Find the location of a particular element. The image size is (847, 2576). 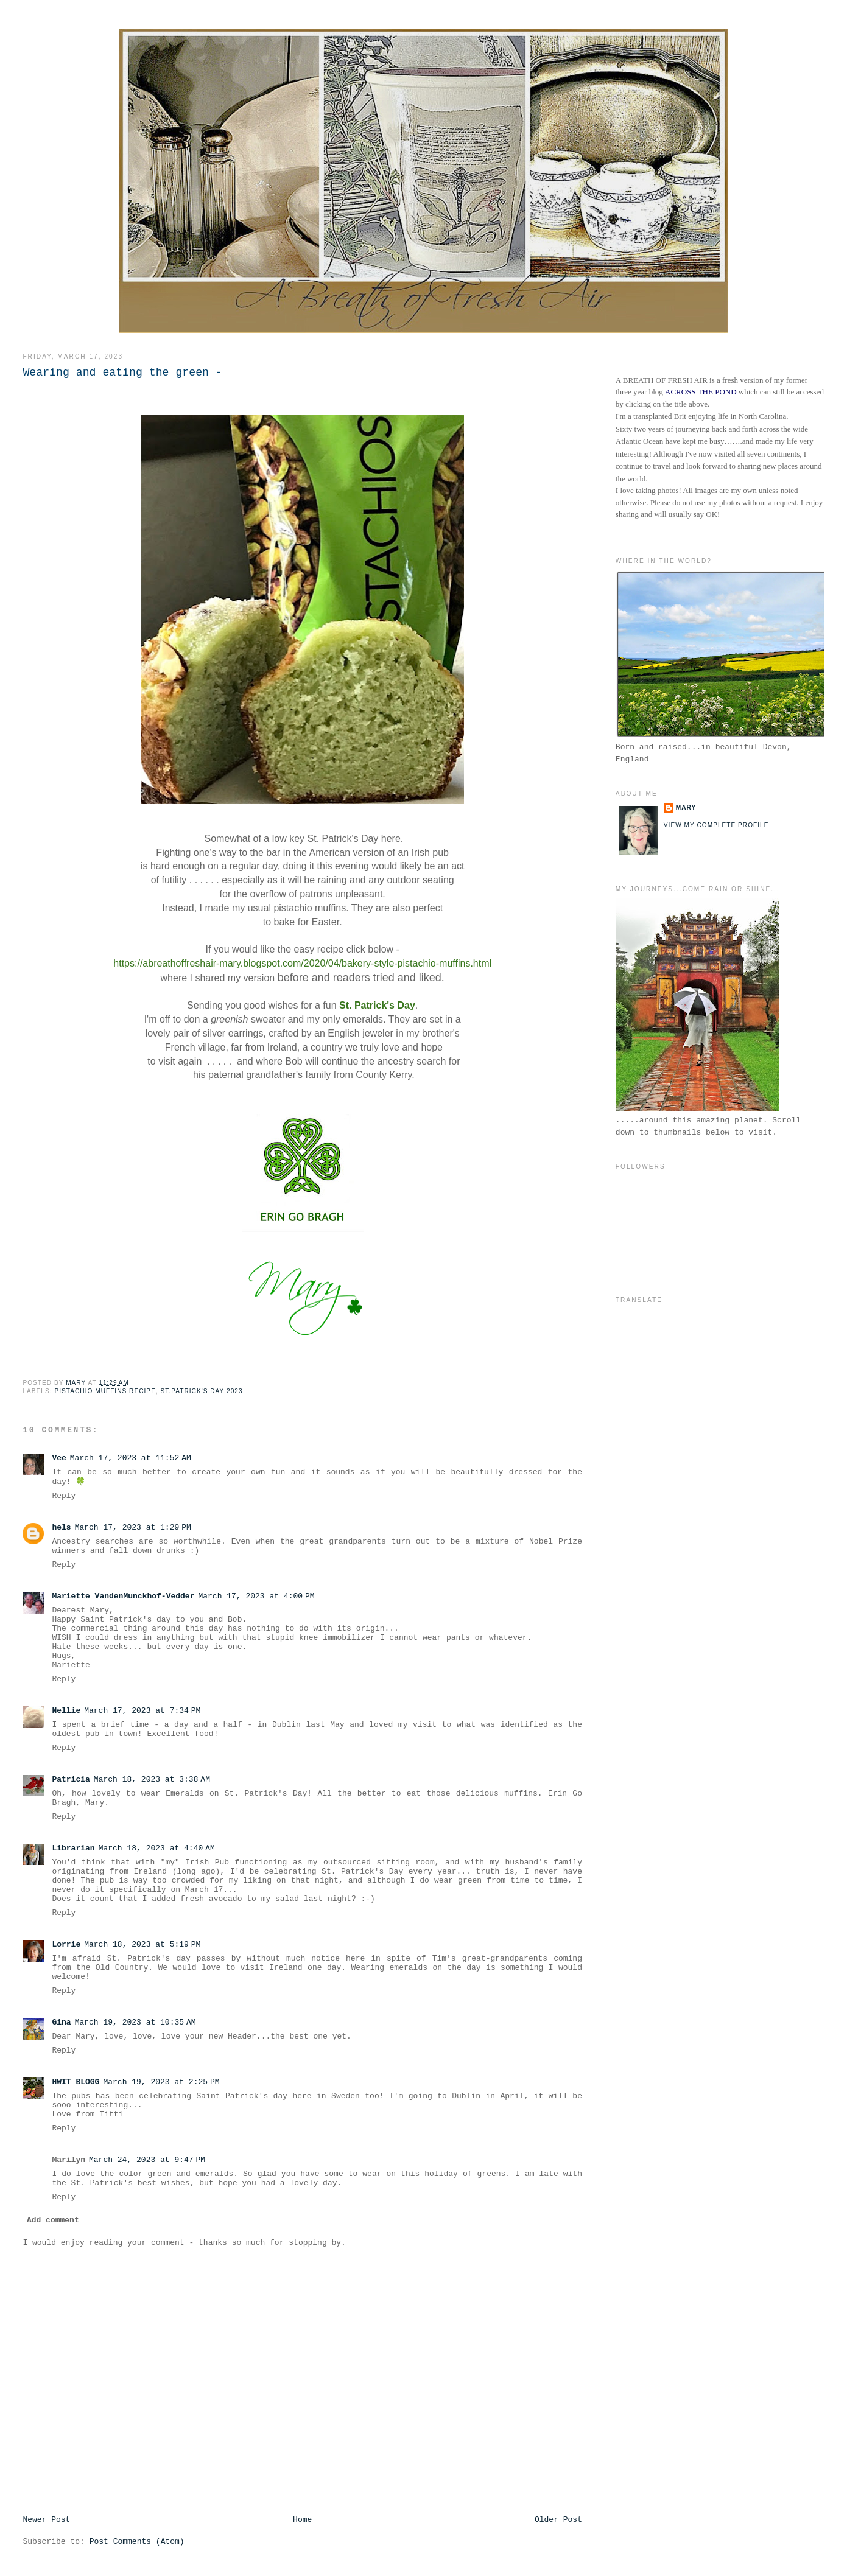

Post Comments (Atom) is located at coordinates (137, 2541).